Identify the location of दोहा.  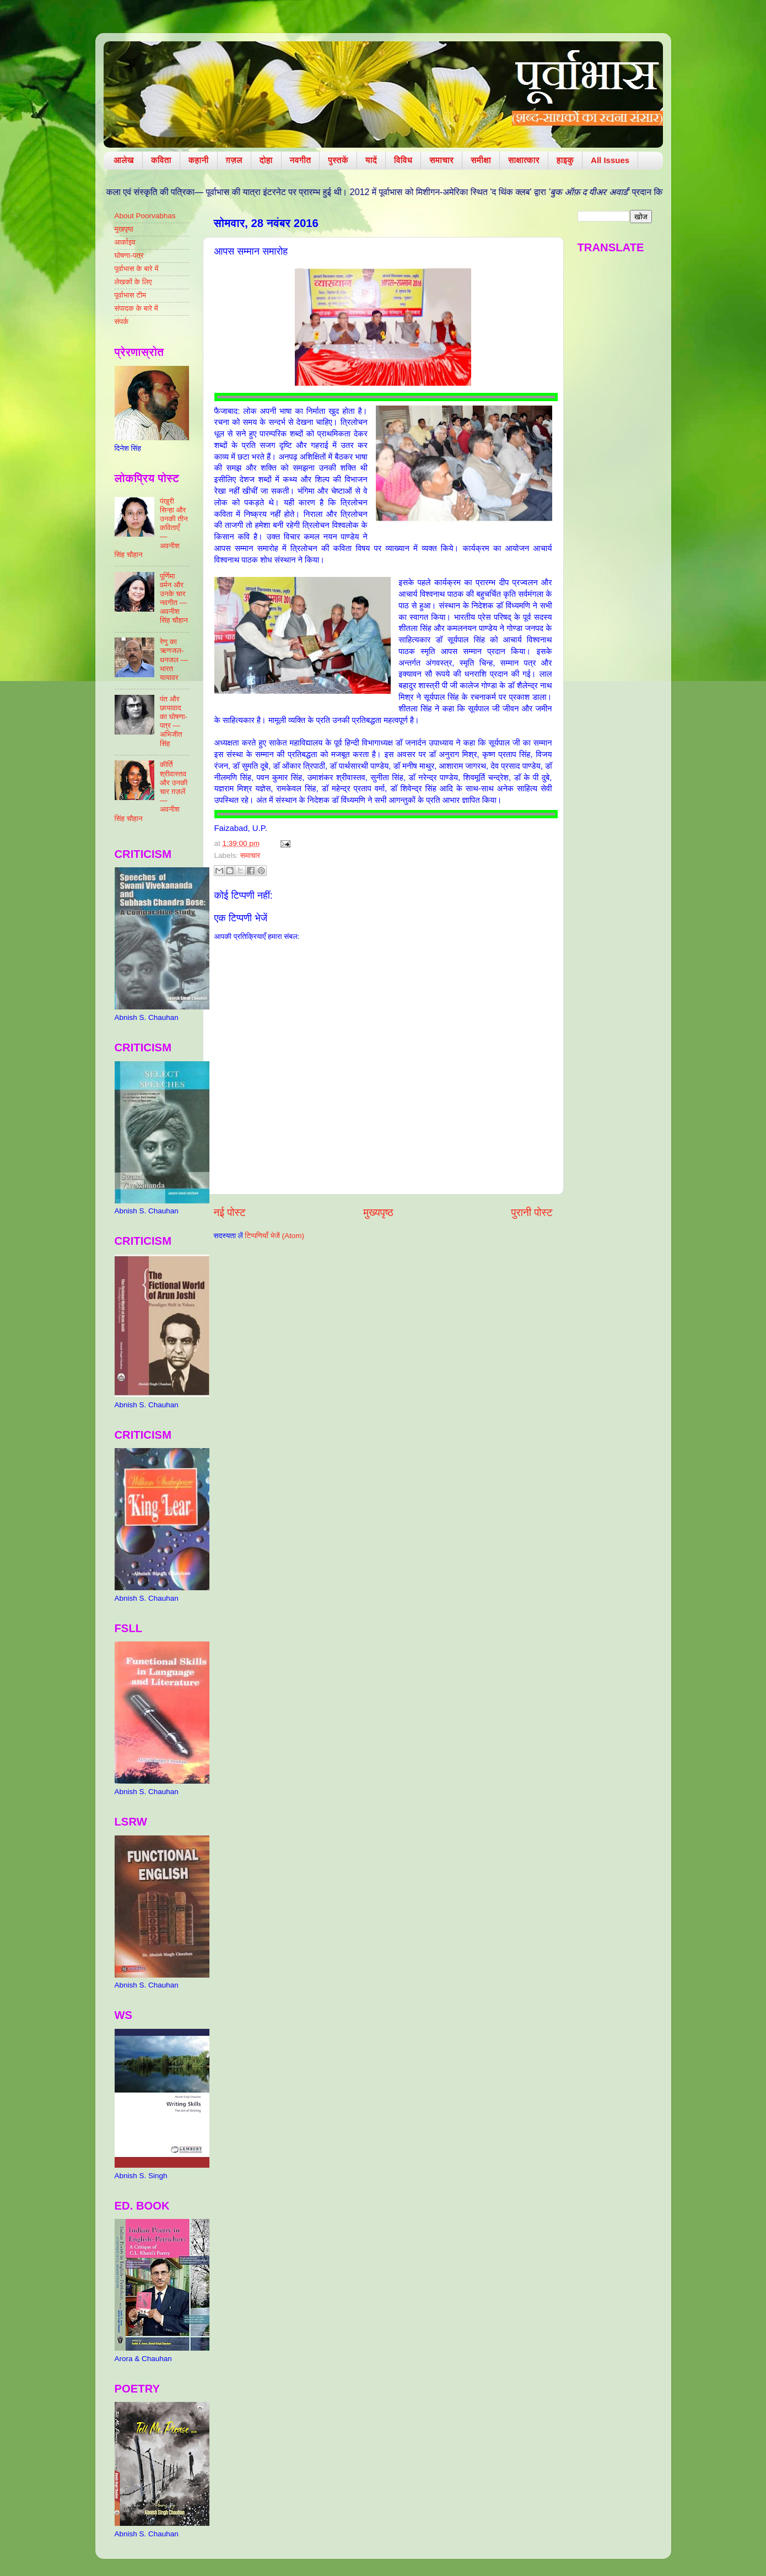
(266, 160).